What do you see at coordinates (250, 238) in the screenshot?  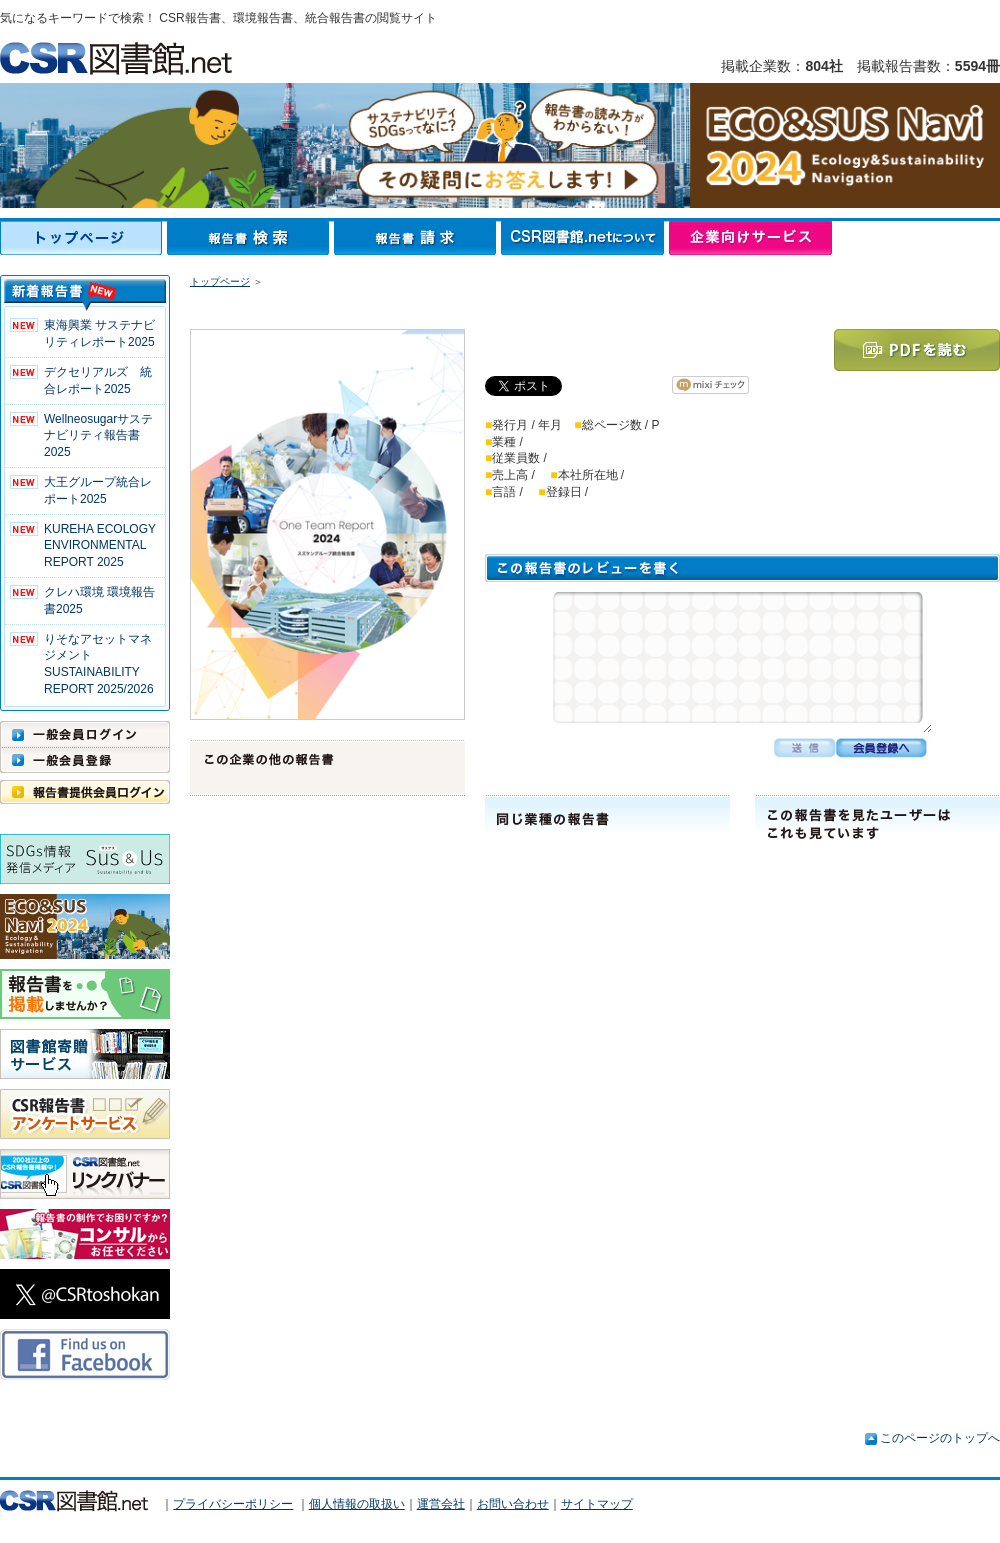 I see `報告書検索` at bounding box center [250, 238].